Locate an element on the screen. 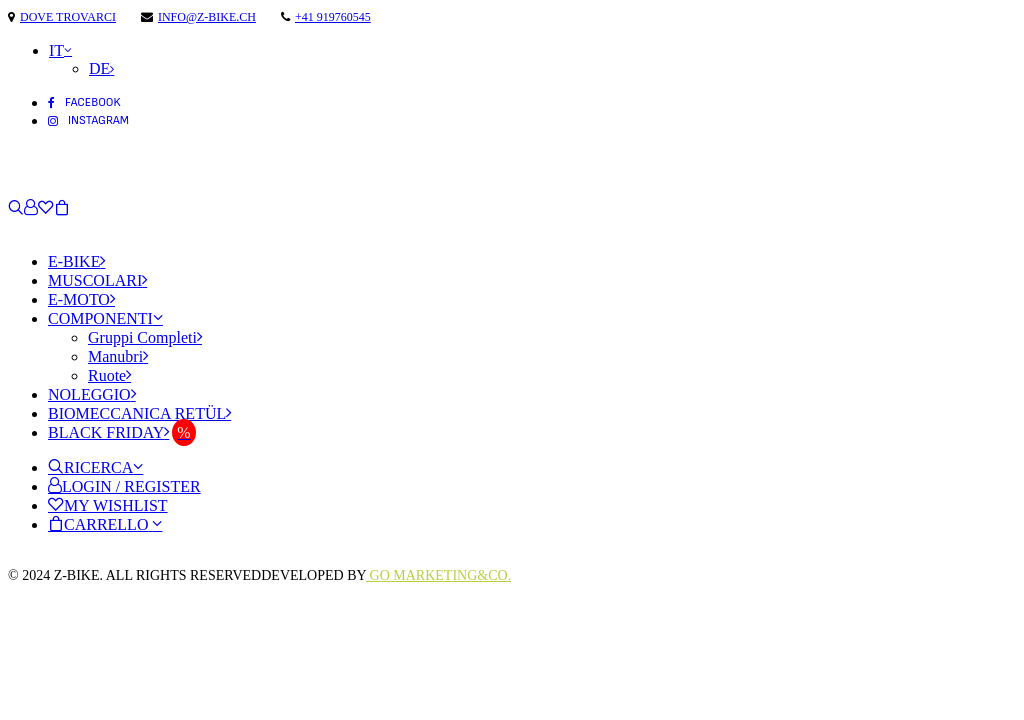  E-Bike is located at coordinates (76, 261).